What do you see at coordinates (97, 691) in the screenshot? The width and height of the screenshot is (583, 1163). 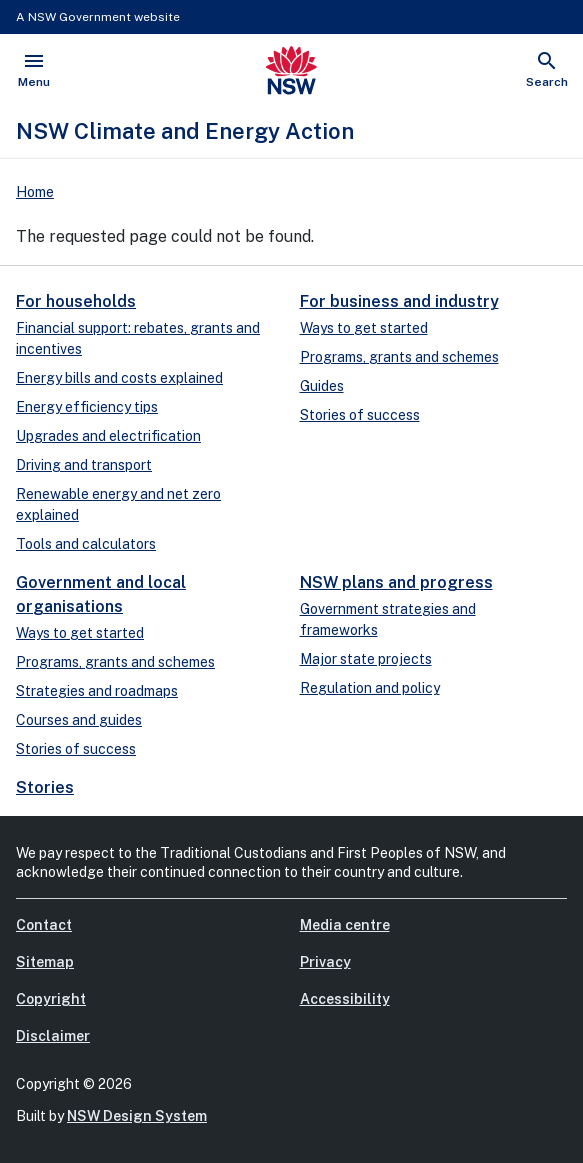 I see `Strategies and roadmaps` at bounding box center [97, 691].